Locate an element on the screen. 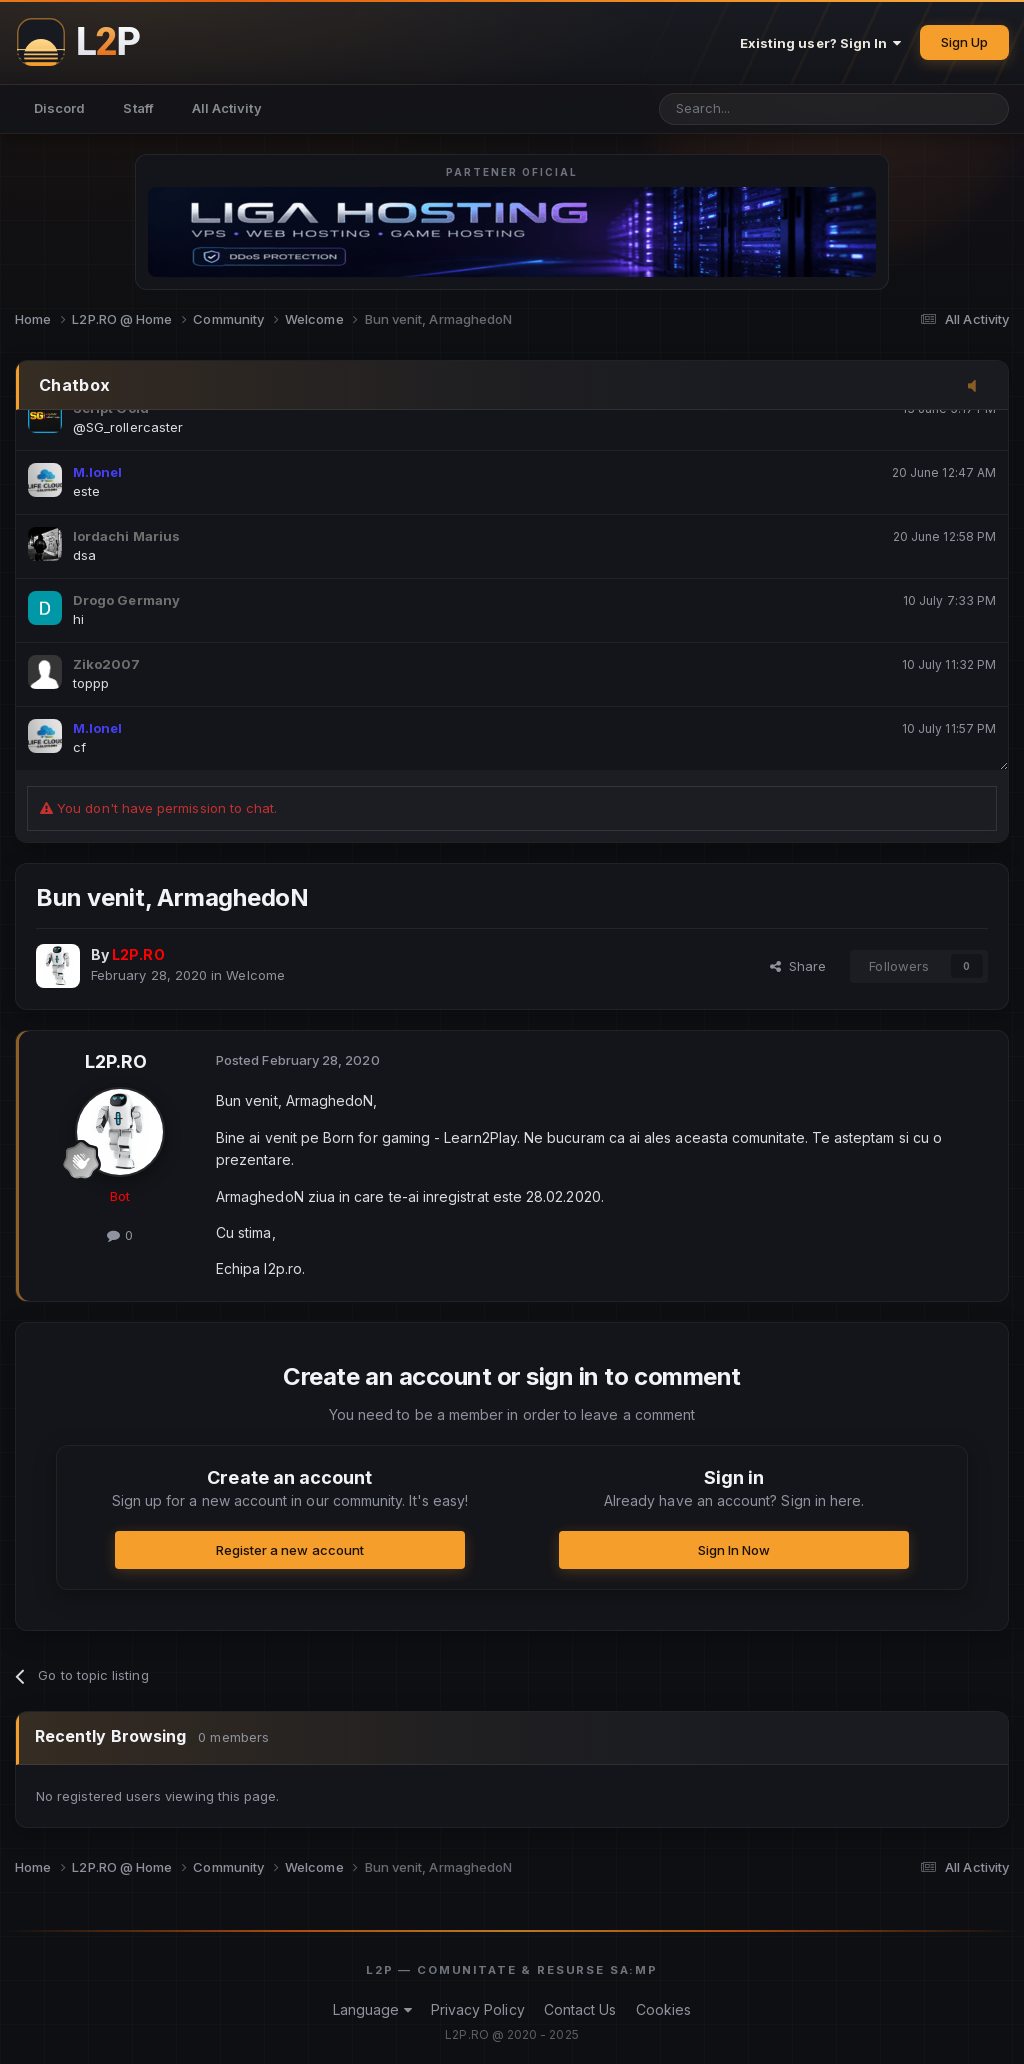 This screenshot has height=2064, width=1024. Welcome is located at coordinates (255, 975).